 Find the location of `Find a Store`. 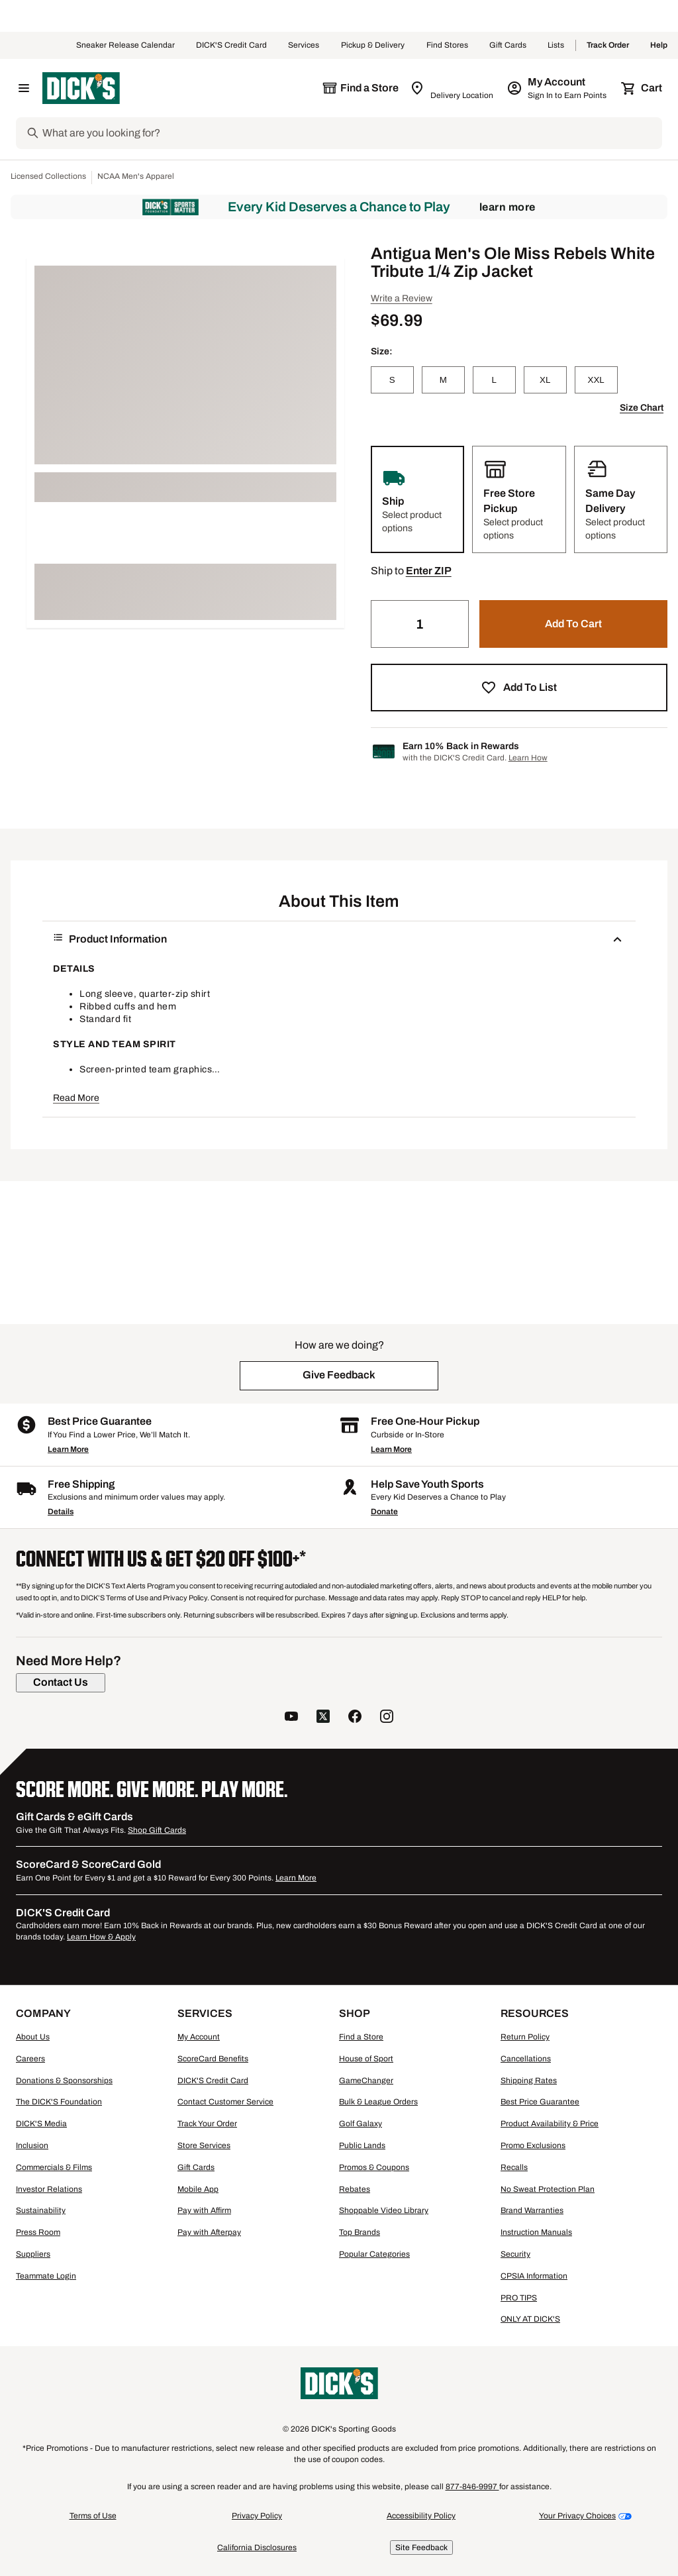

Find a Store is located at coordinates (361, 2036).